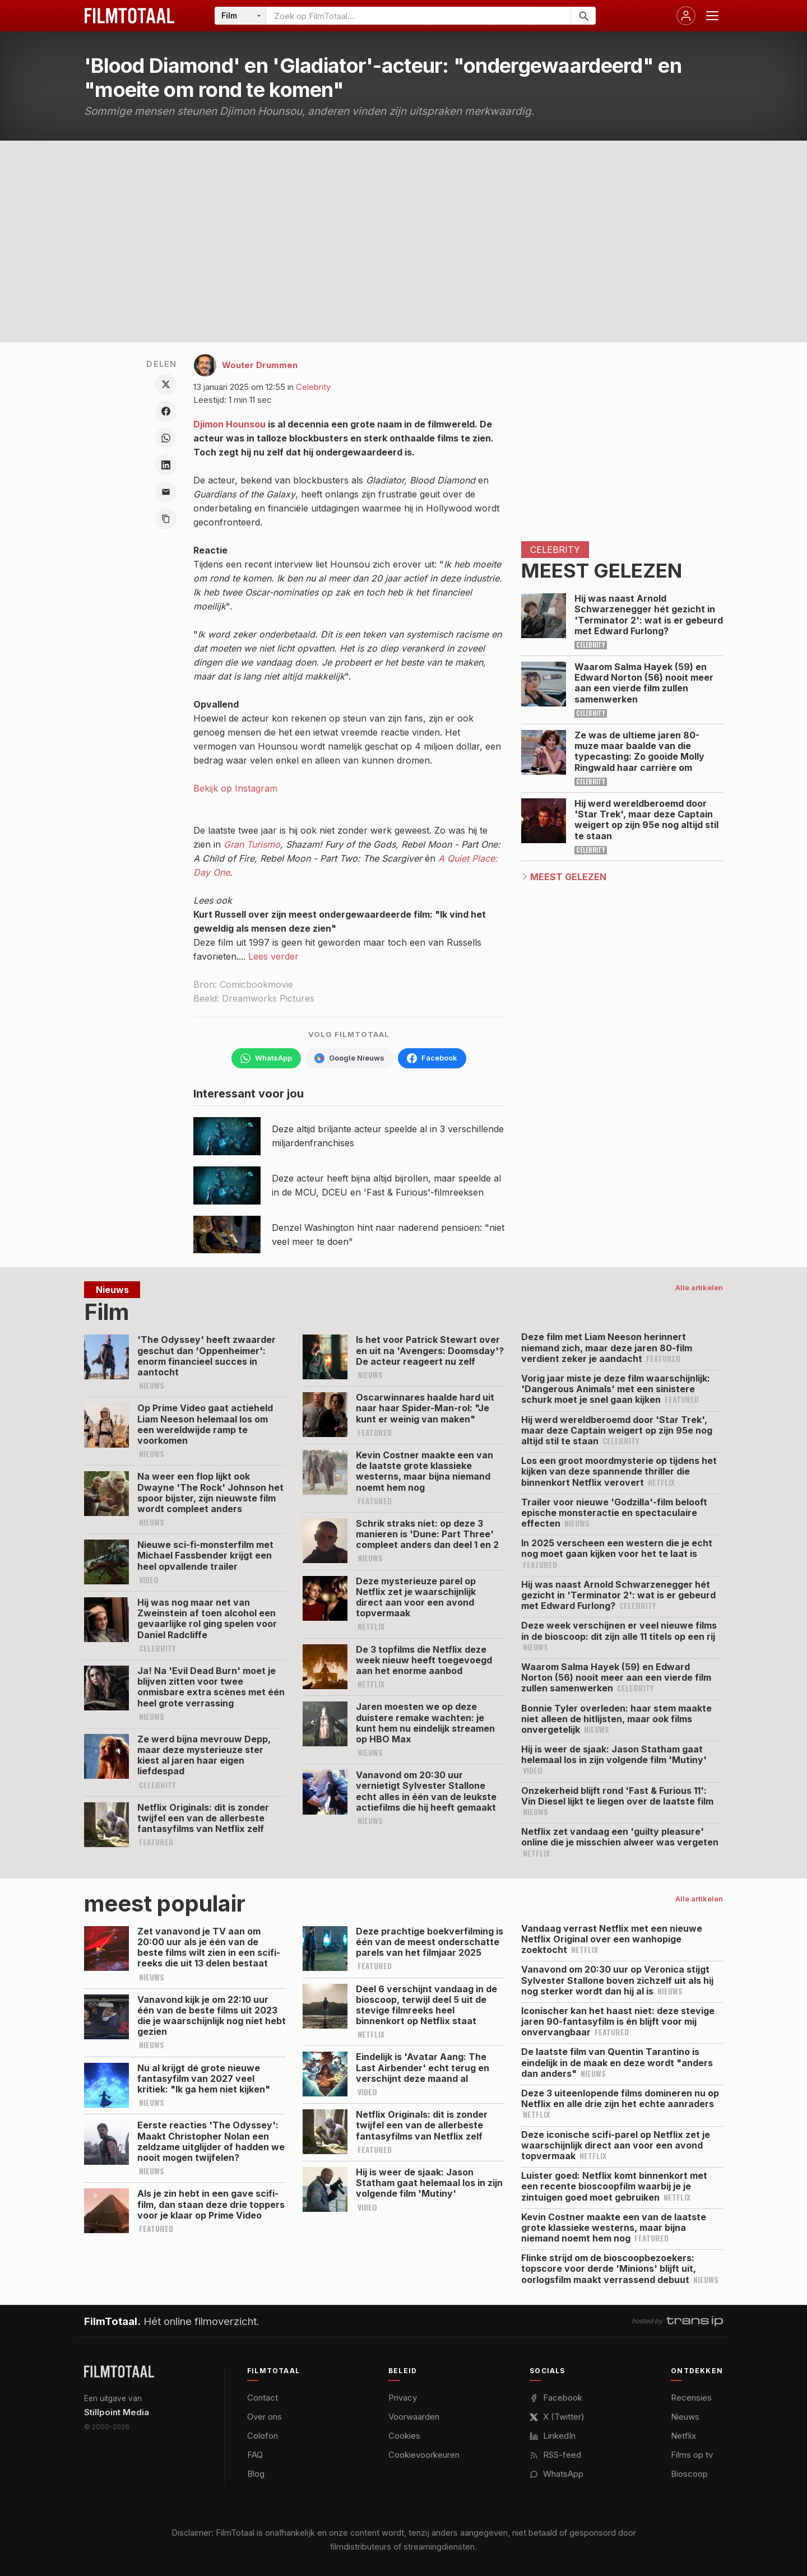 The width and height of the screenshot is (807, 2576). Describe the element at coordinates (252, 844) in the screenshot. I see `Gran Turismo` at that location.